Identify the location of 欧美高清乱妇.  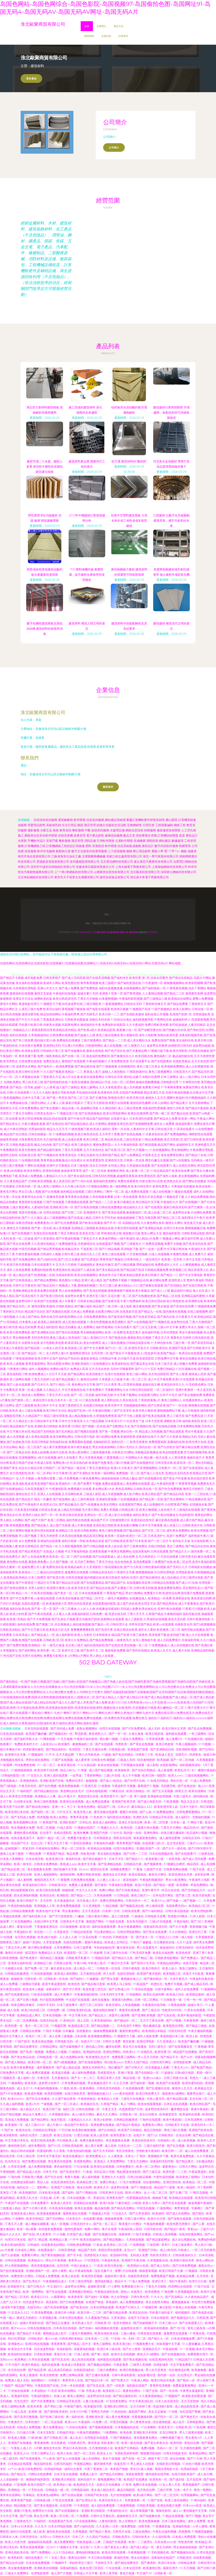
(74, 1343).